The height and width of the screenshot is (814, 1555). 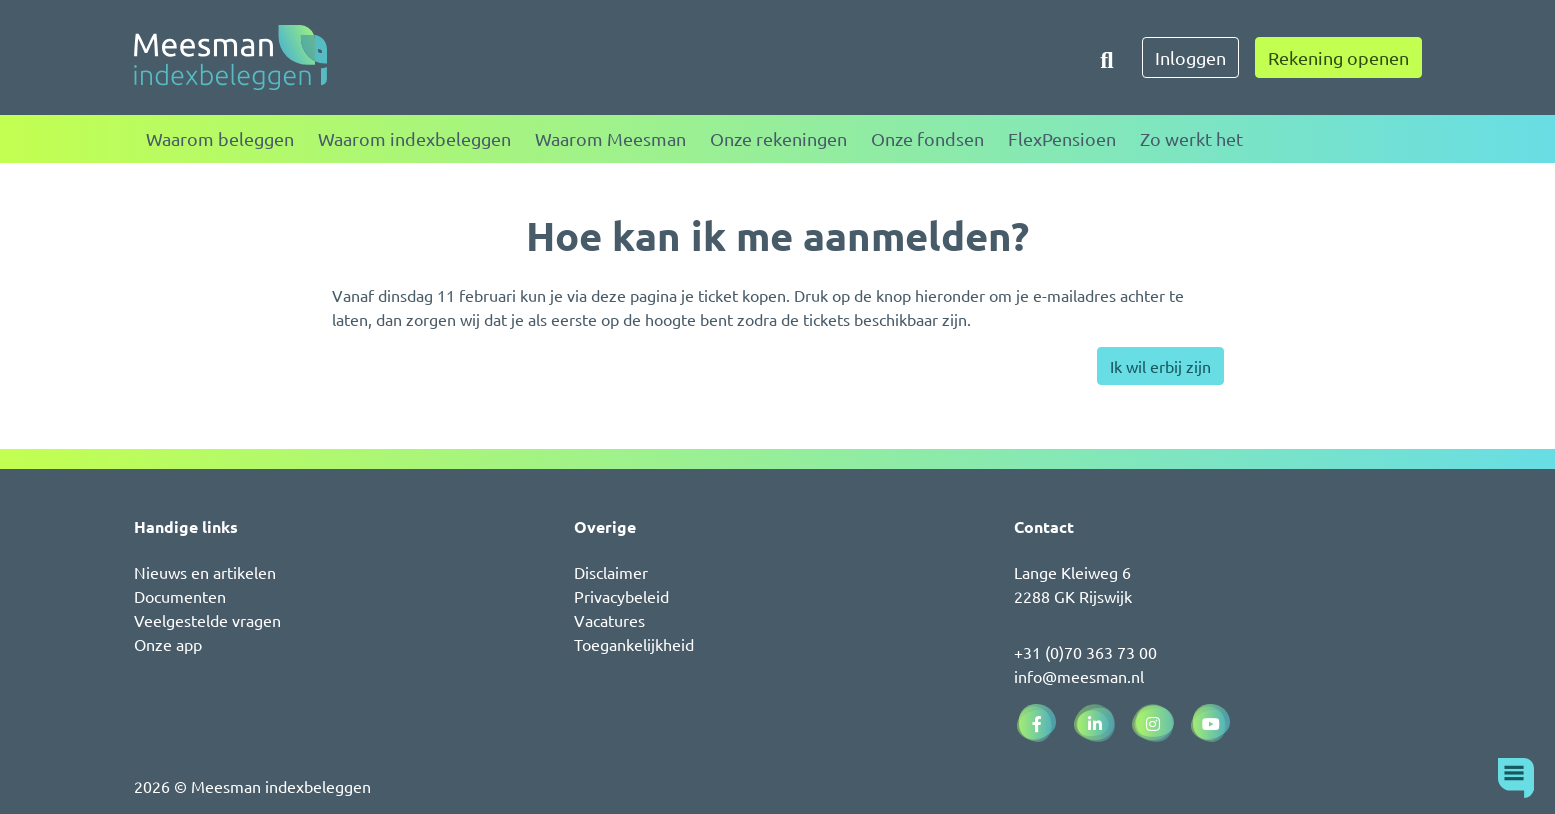 What do you see at coordinates (609, 620) in the screenshot?
I see `Vacatures` at bounding box center [609, 620].